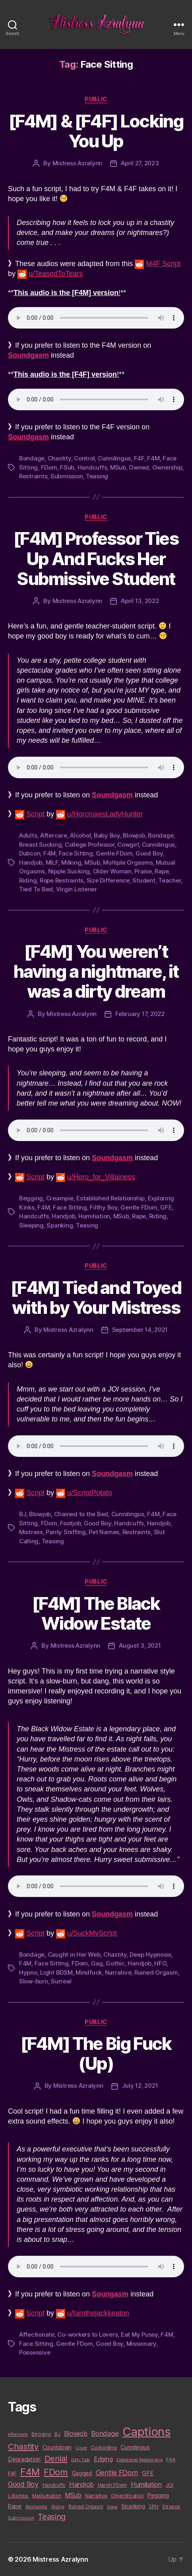  Describe the element at coordinates (80, 2459) in the screenshot. I see `Dirty Talk [Dirty Talk (9 items)]` at that location.